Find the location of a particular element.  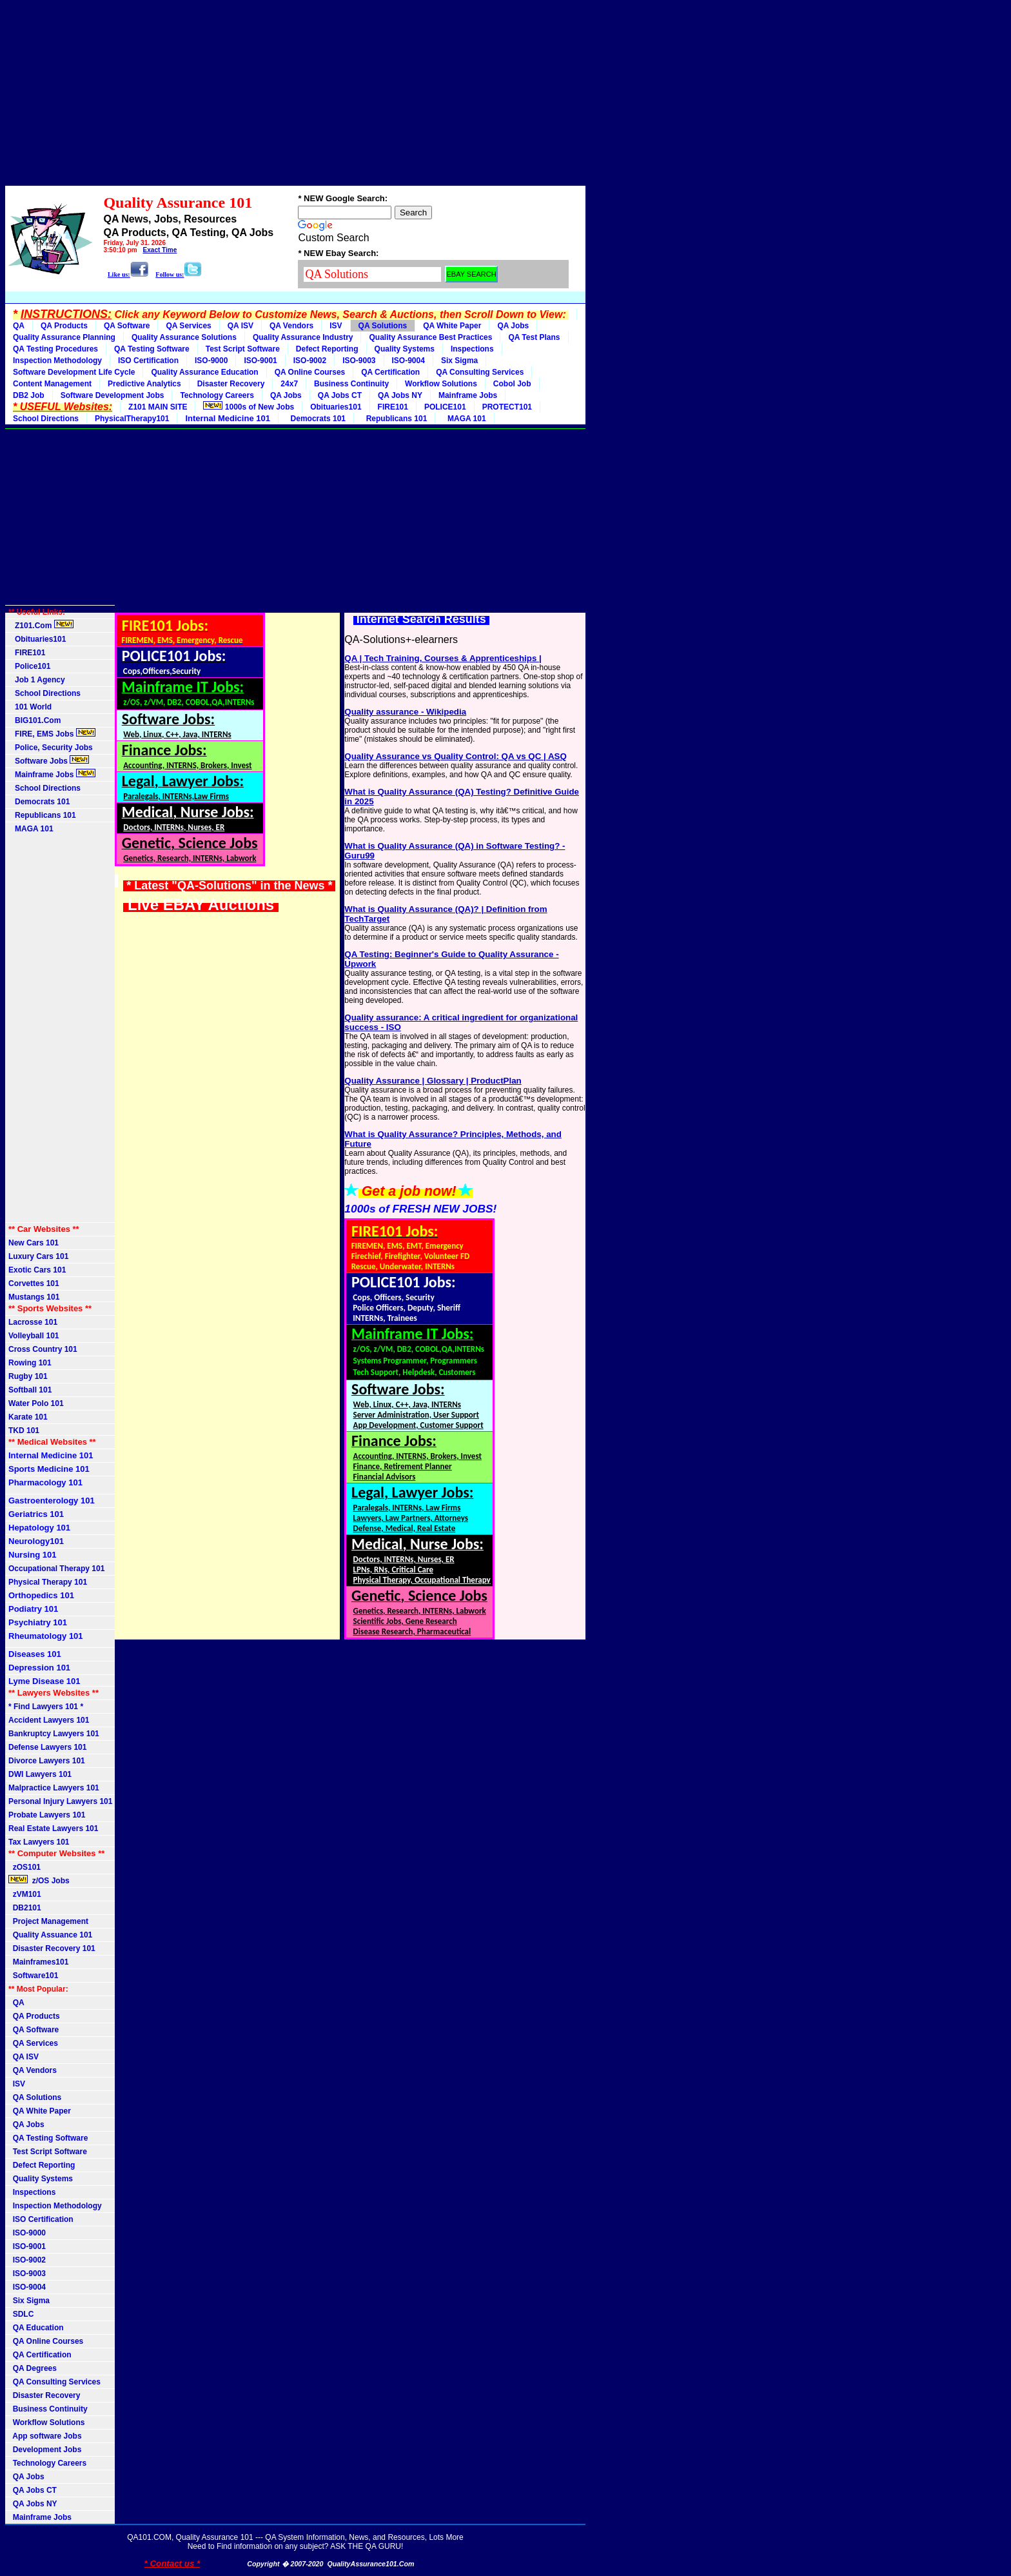

Police, Security Jobs is located at coordinates (51, 747).